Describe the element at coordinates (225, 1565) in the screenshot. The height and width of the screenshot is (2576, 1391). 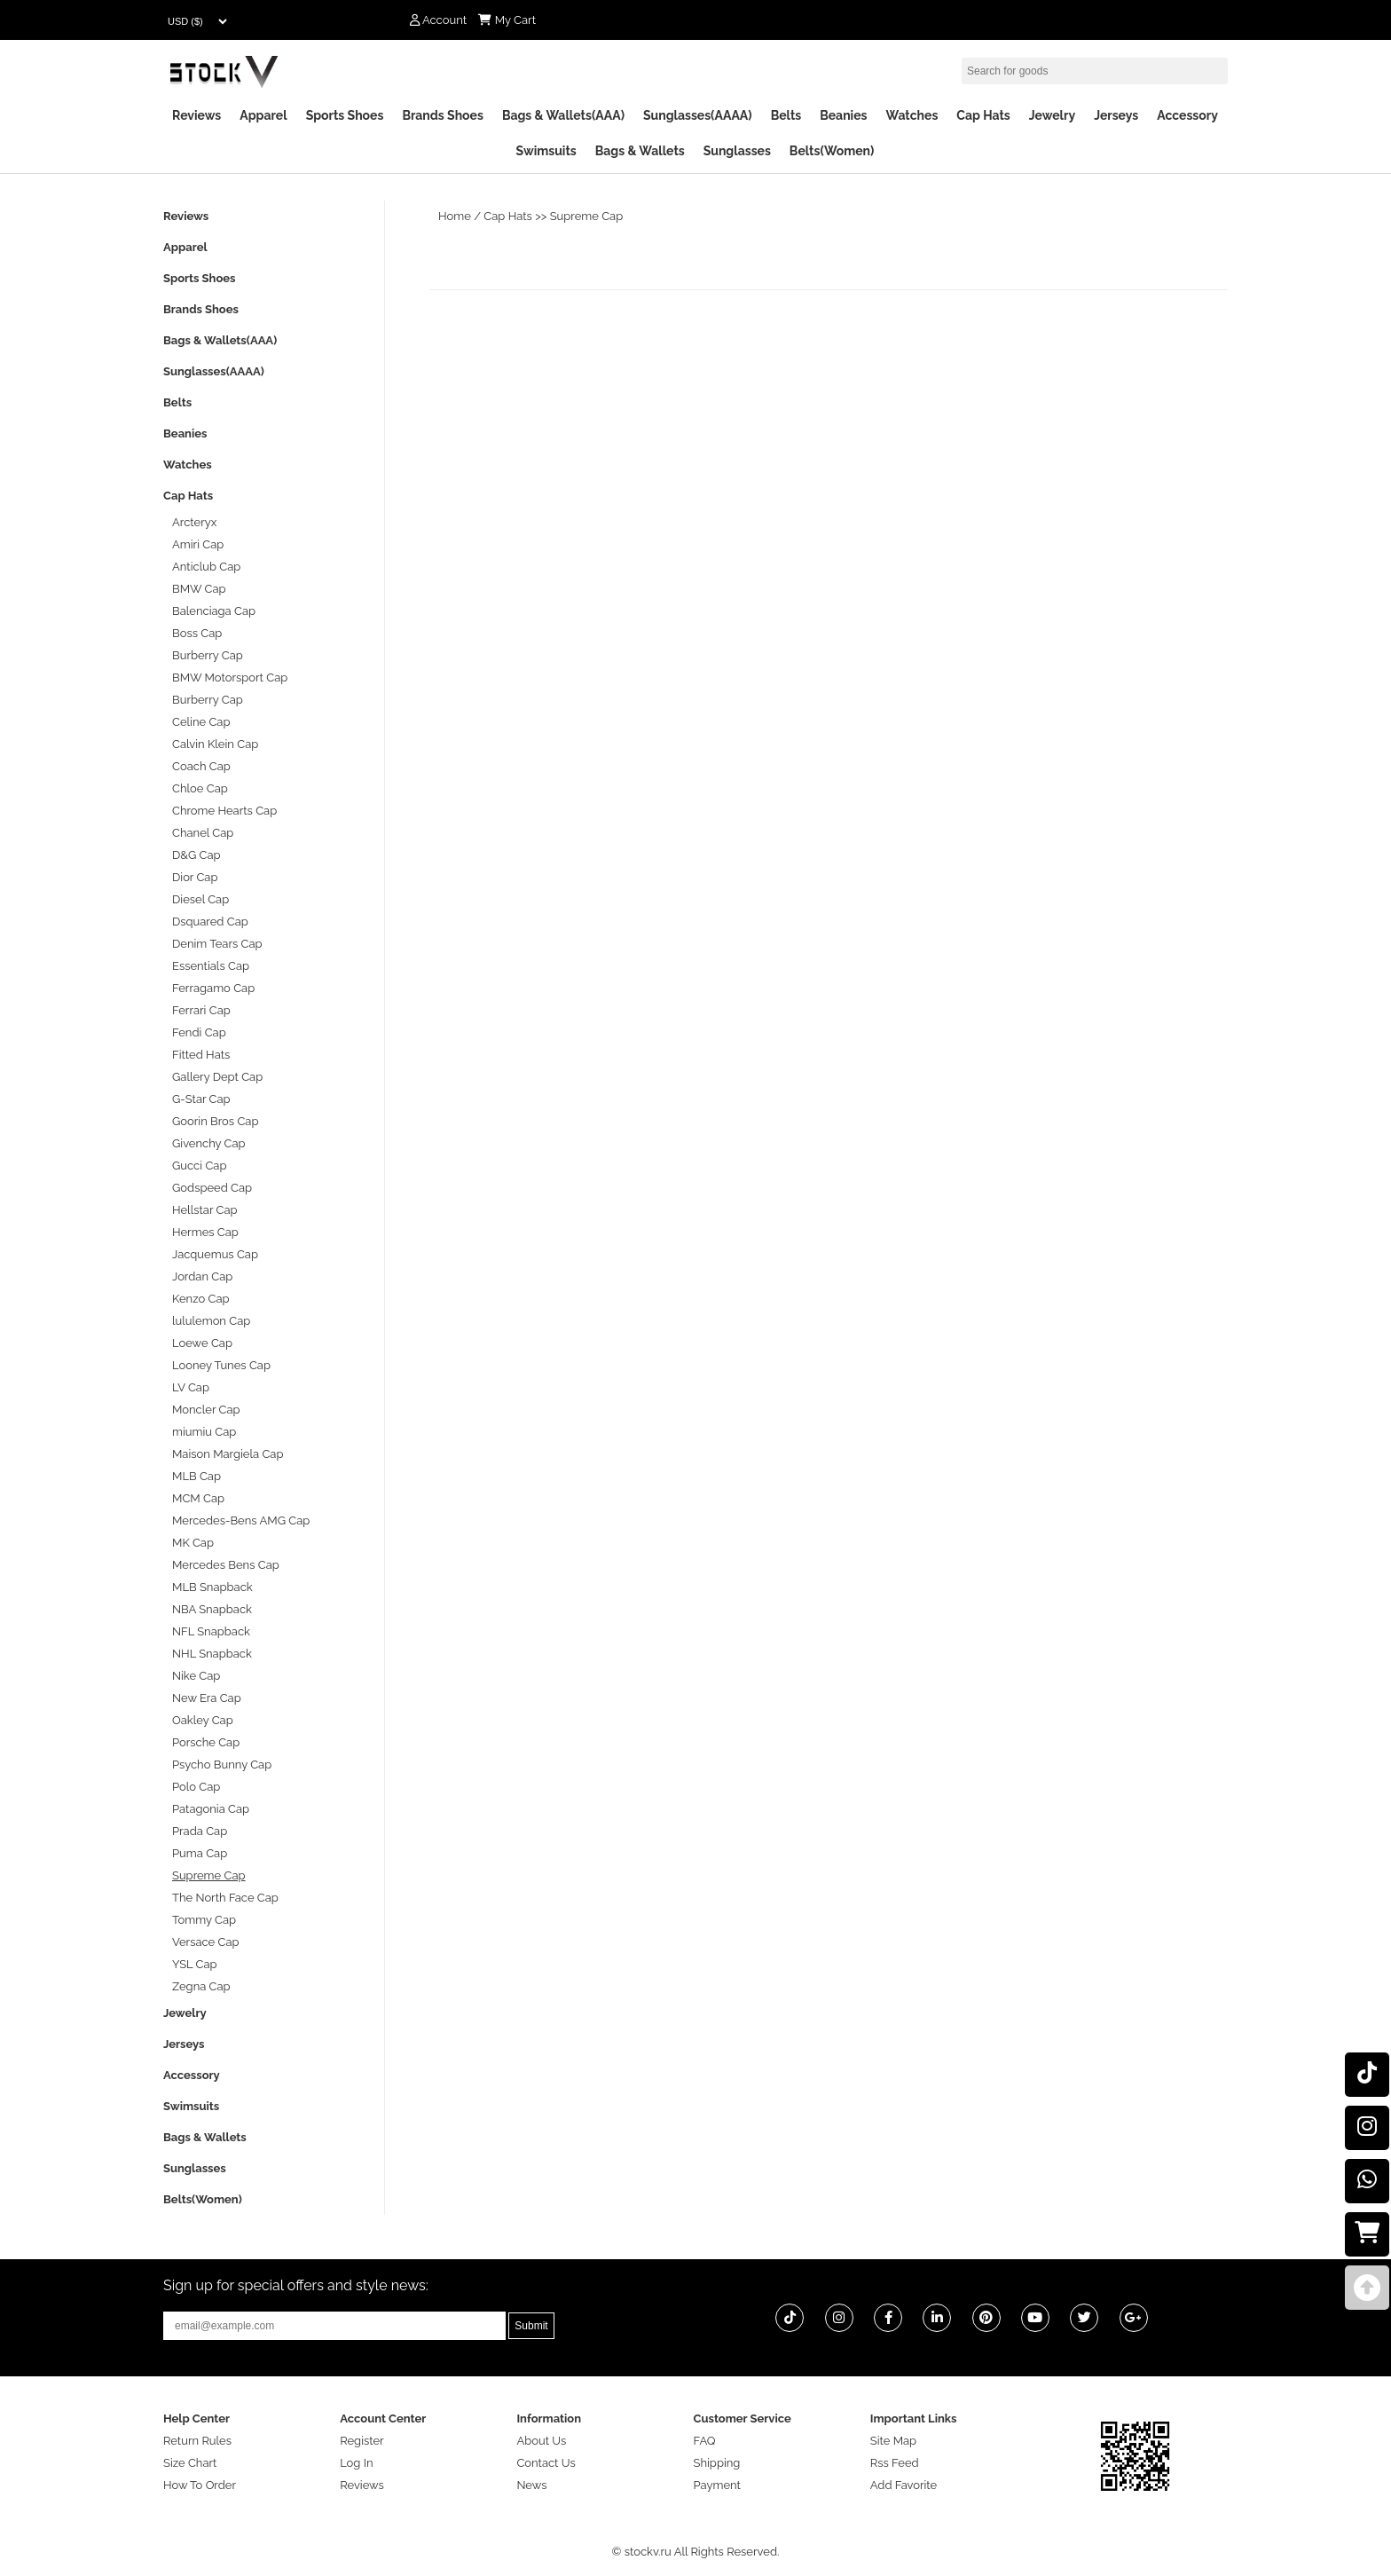
I see `Mercedes Bens Cap` at that location.